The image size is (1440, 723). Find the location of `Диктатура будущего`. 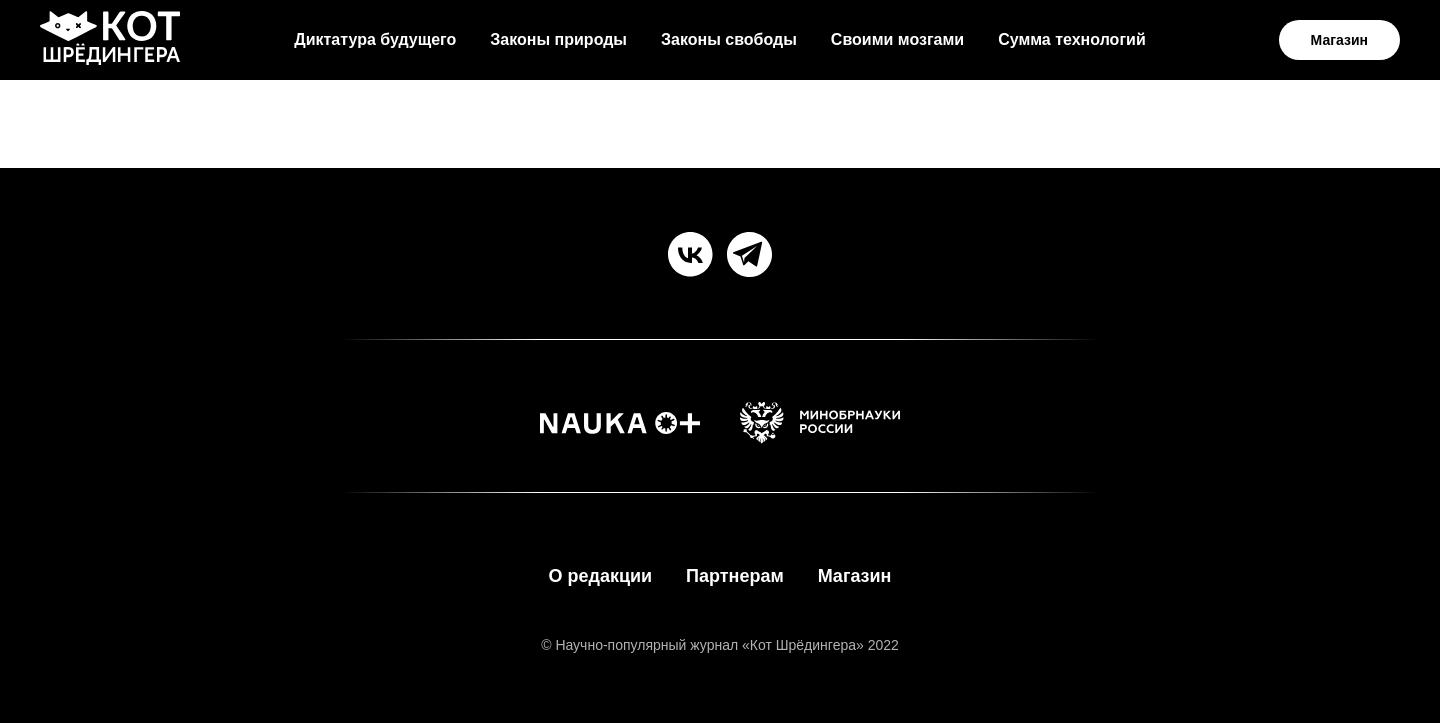

Диктатура будущего is located at coordinates (375, 39).